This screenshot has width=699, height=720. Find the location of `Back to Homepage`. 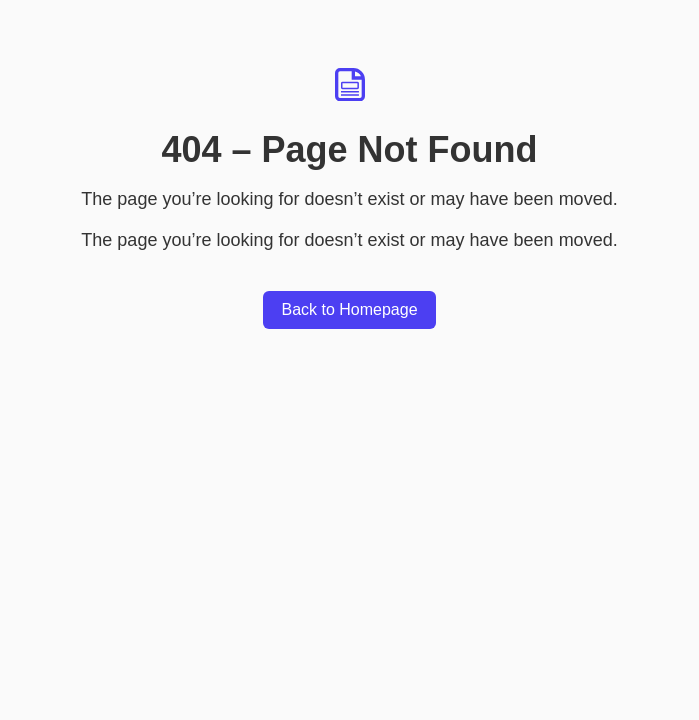

Back to Homepage is located at coordinates (349, 309).